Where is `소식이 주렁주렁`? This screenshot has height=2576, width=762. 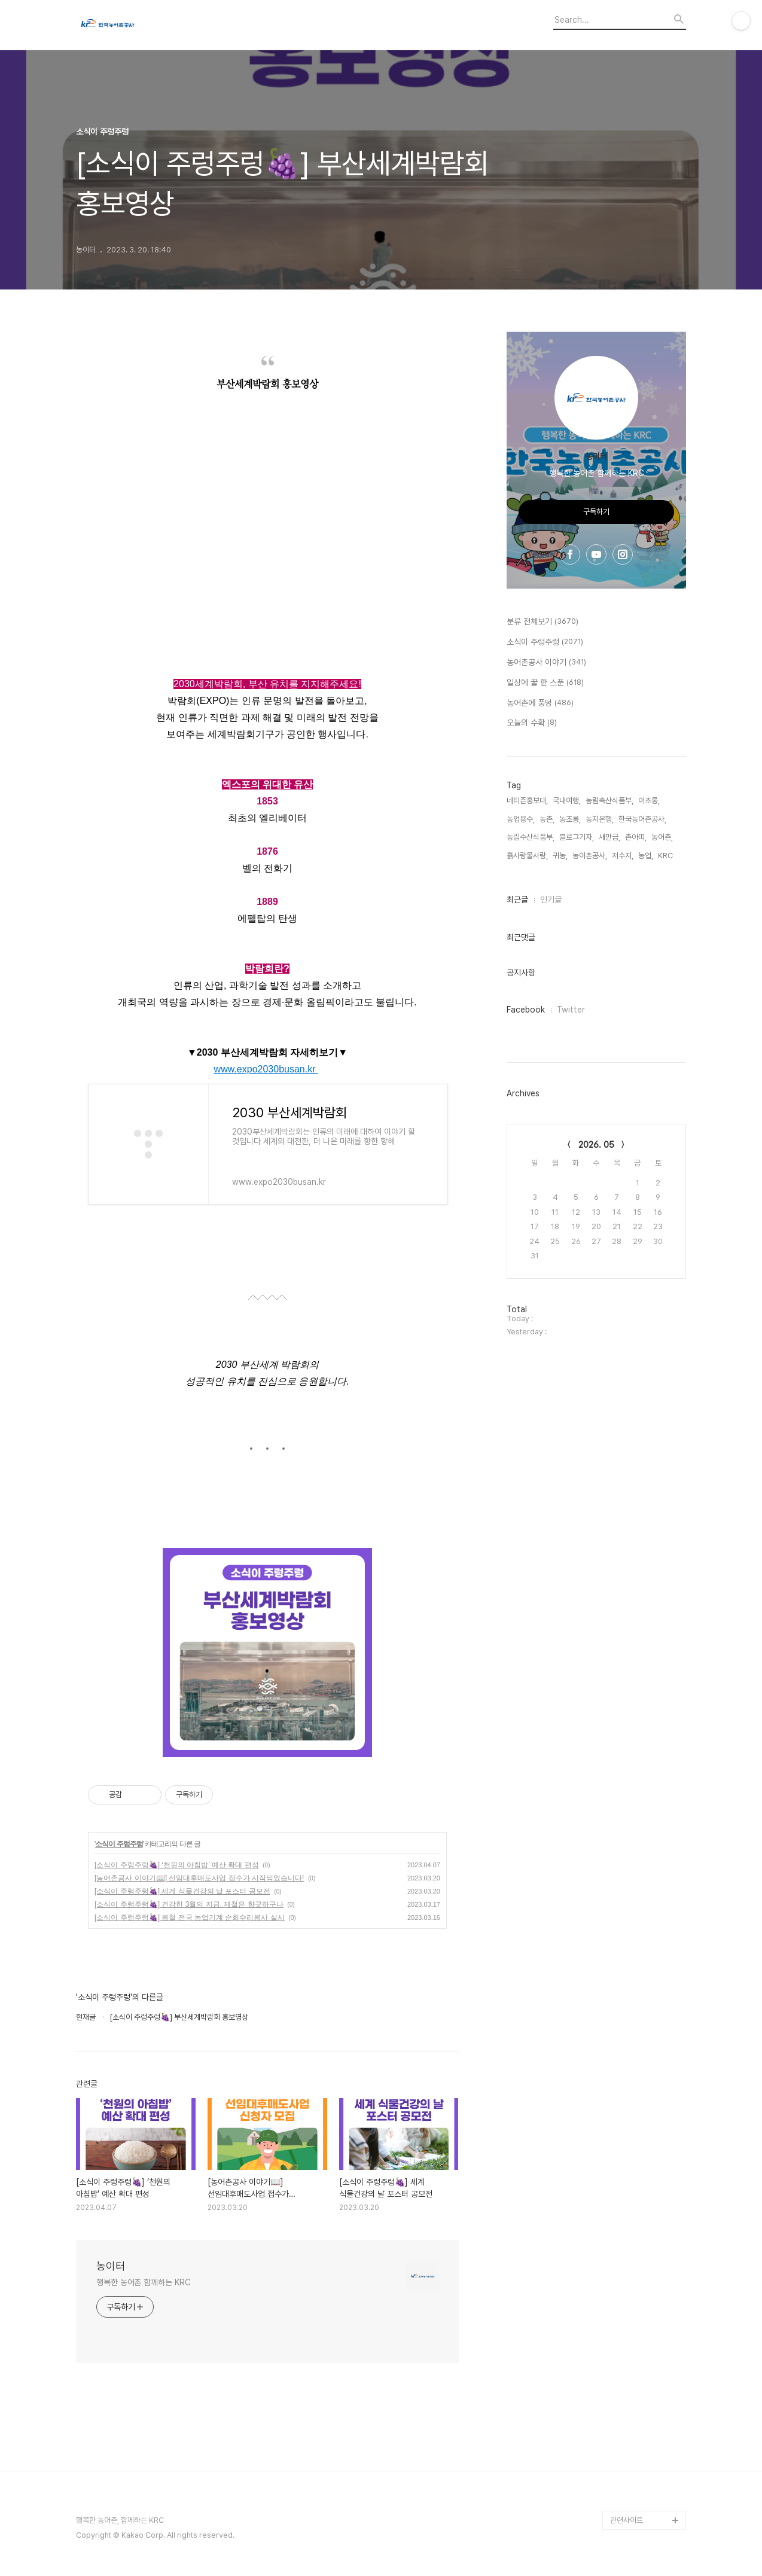 소식이 주렁주렁 is located at coordinates (118, 1844).